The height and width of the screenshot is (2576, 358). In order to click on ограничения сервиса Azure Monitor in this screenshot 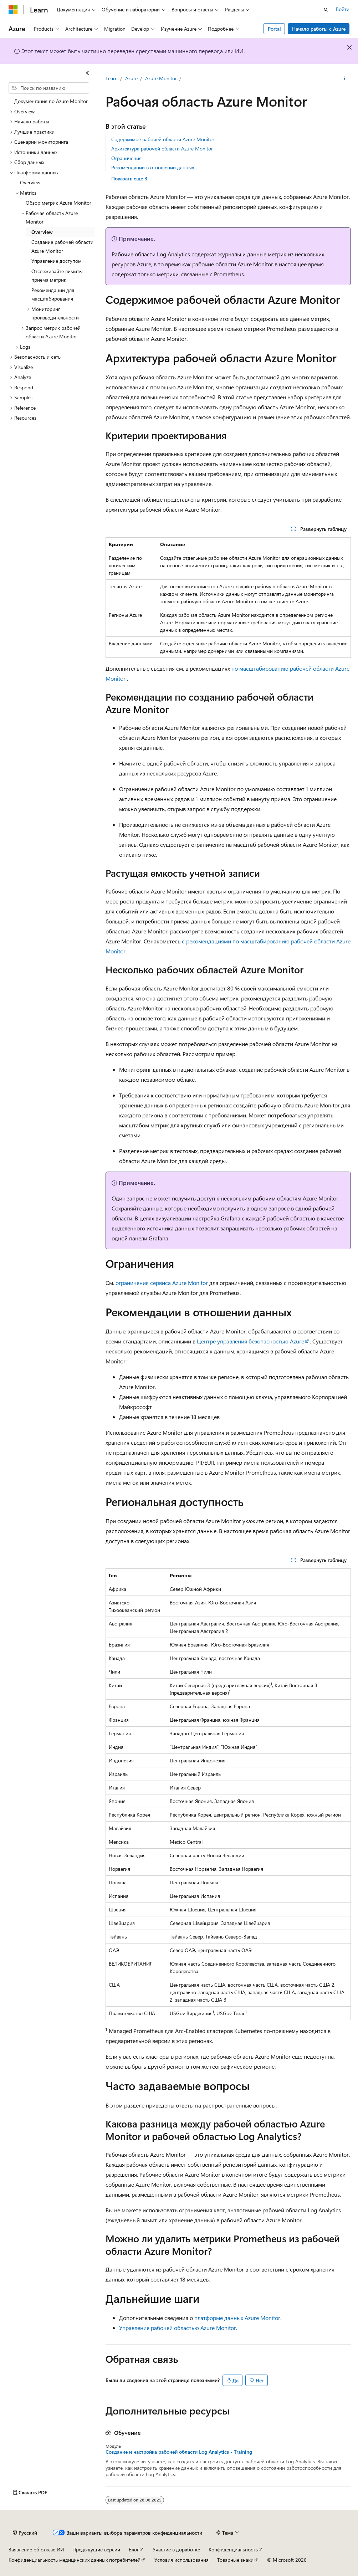, I will do `click(162, 1282)`.